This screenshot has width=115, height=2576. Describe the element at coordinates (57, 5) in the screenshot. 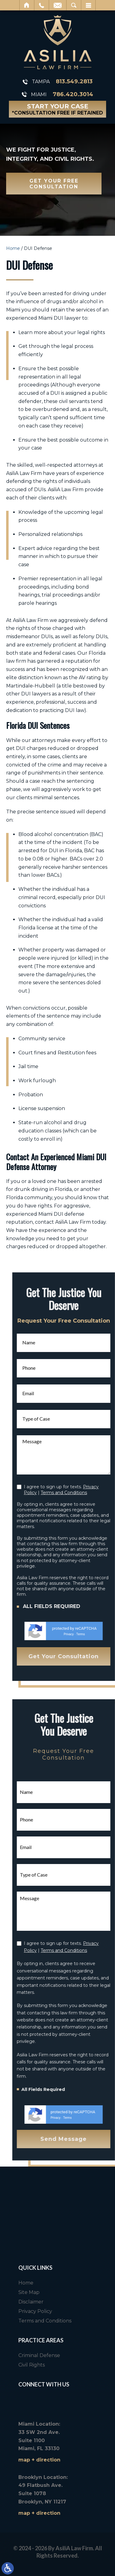

I see `Email` at that location.